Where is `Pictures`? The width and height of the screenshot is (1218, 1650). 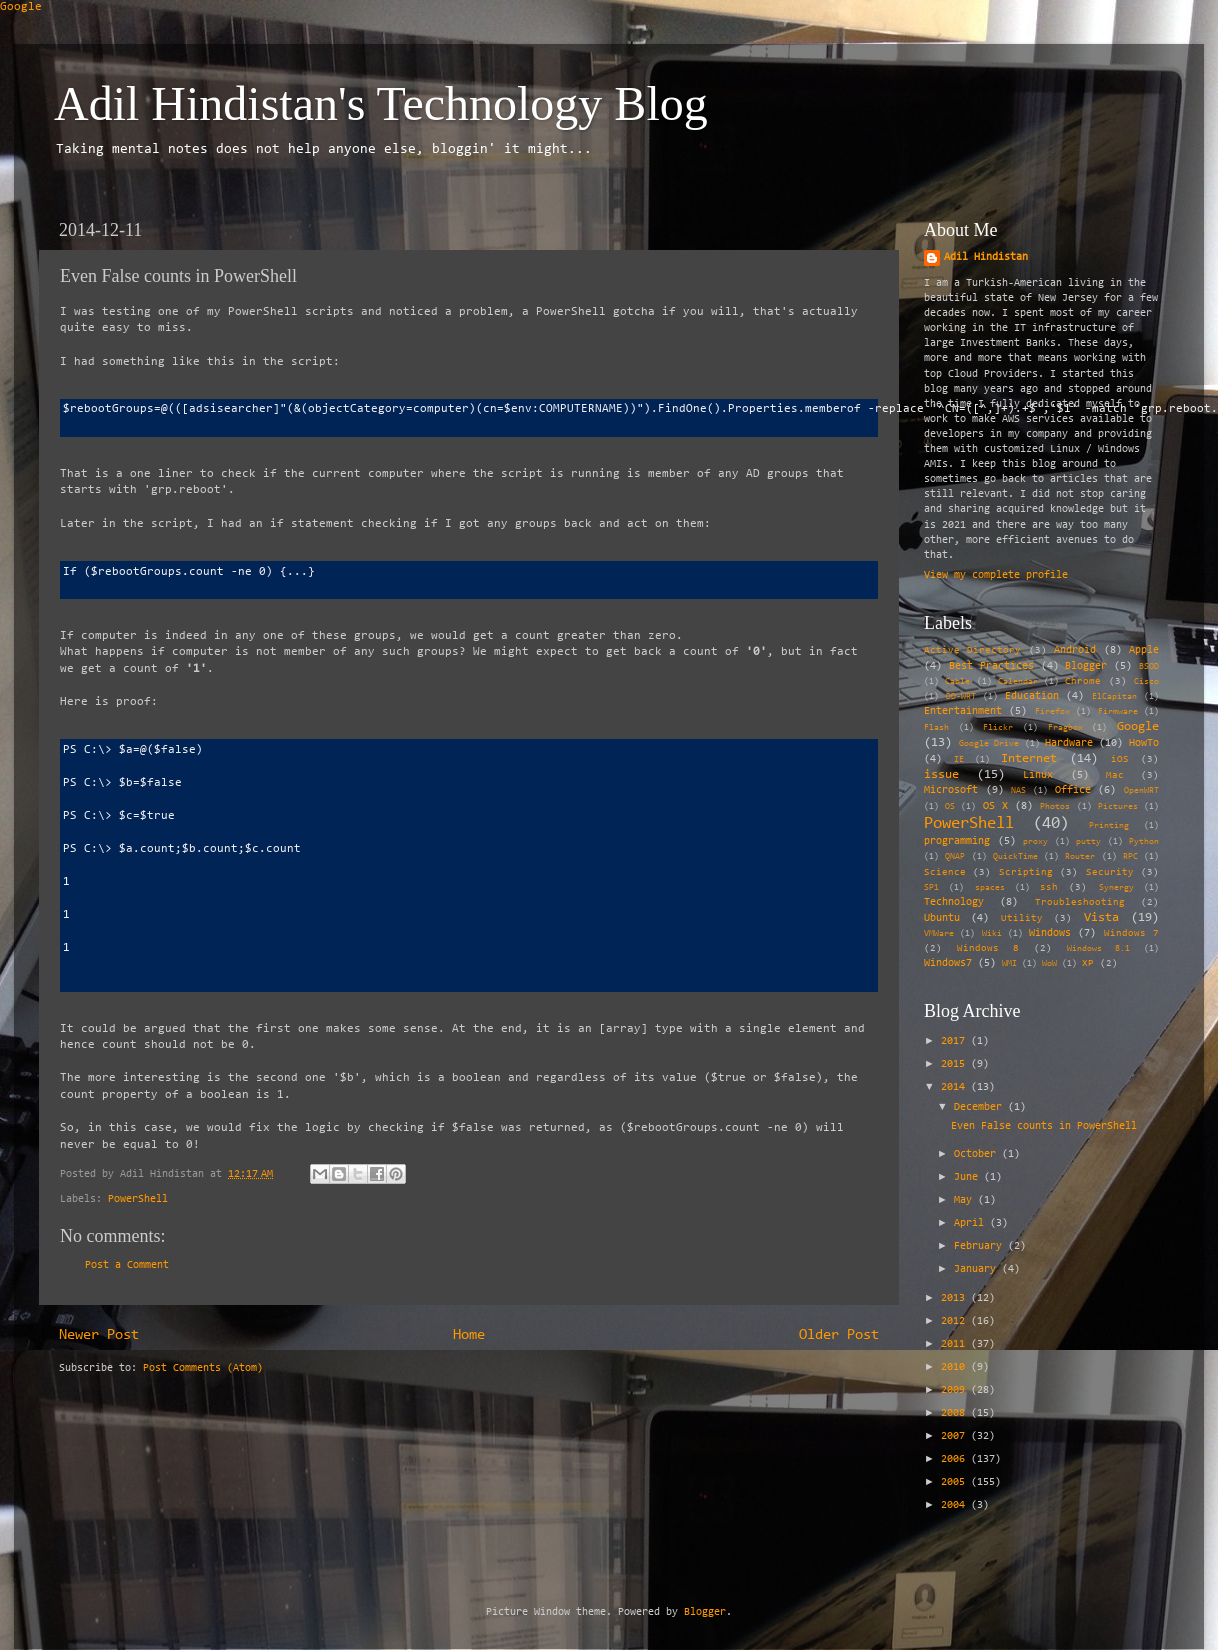 Pictures is located at coordinates (1118, 807).